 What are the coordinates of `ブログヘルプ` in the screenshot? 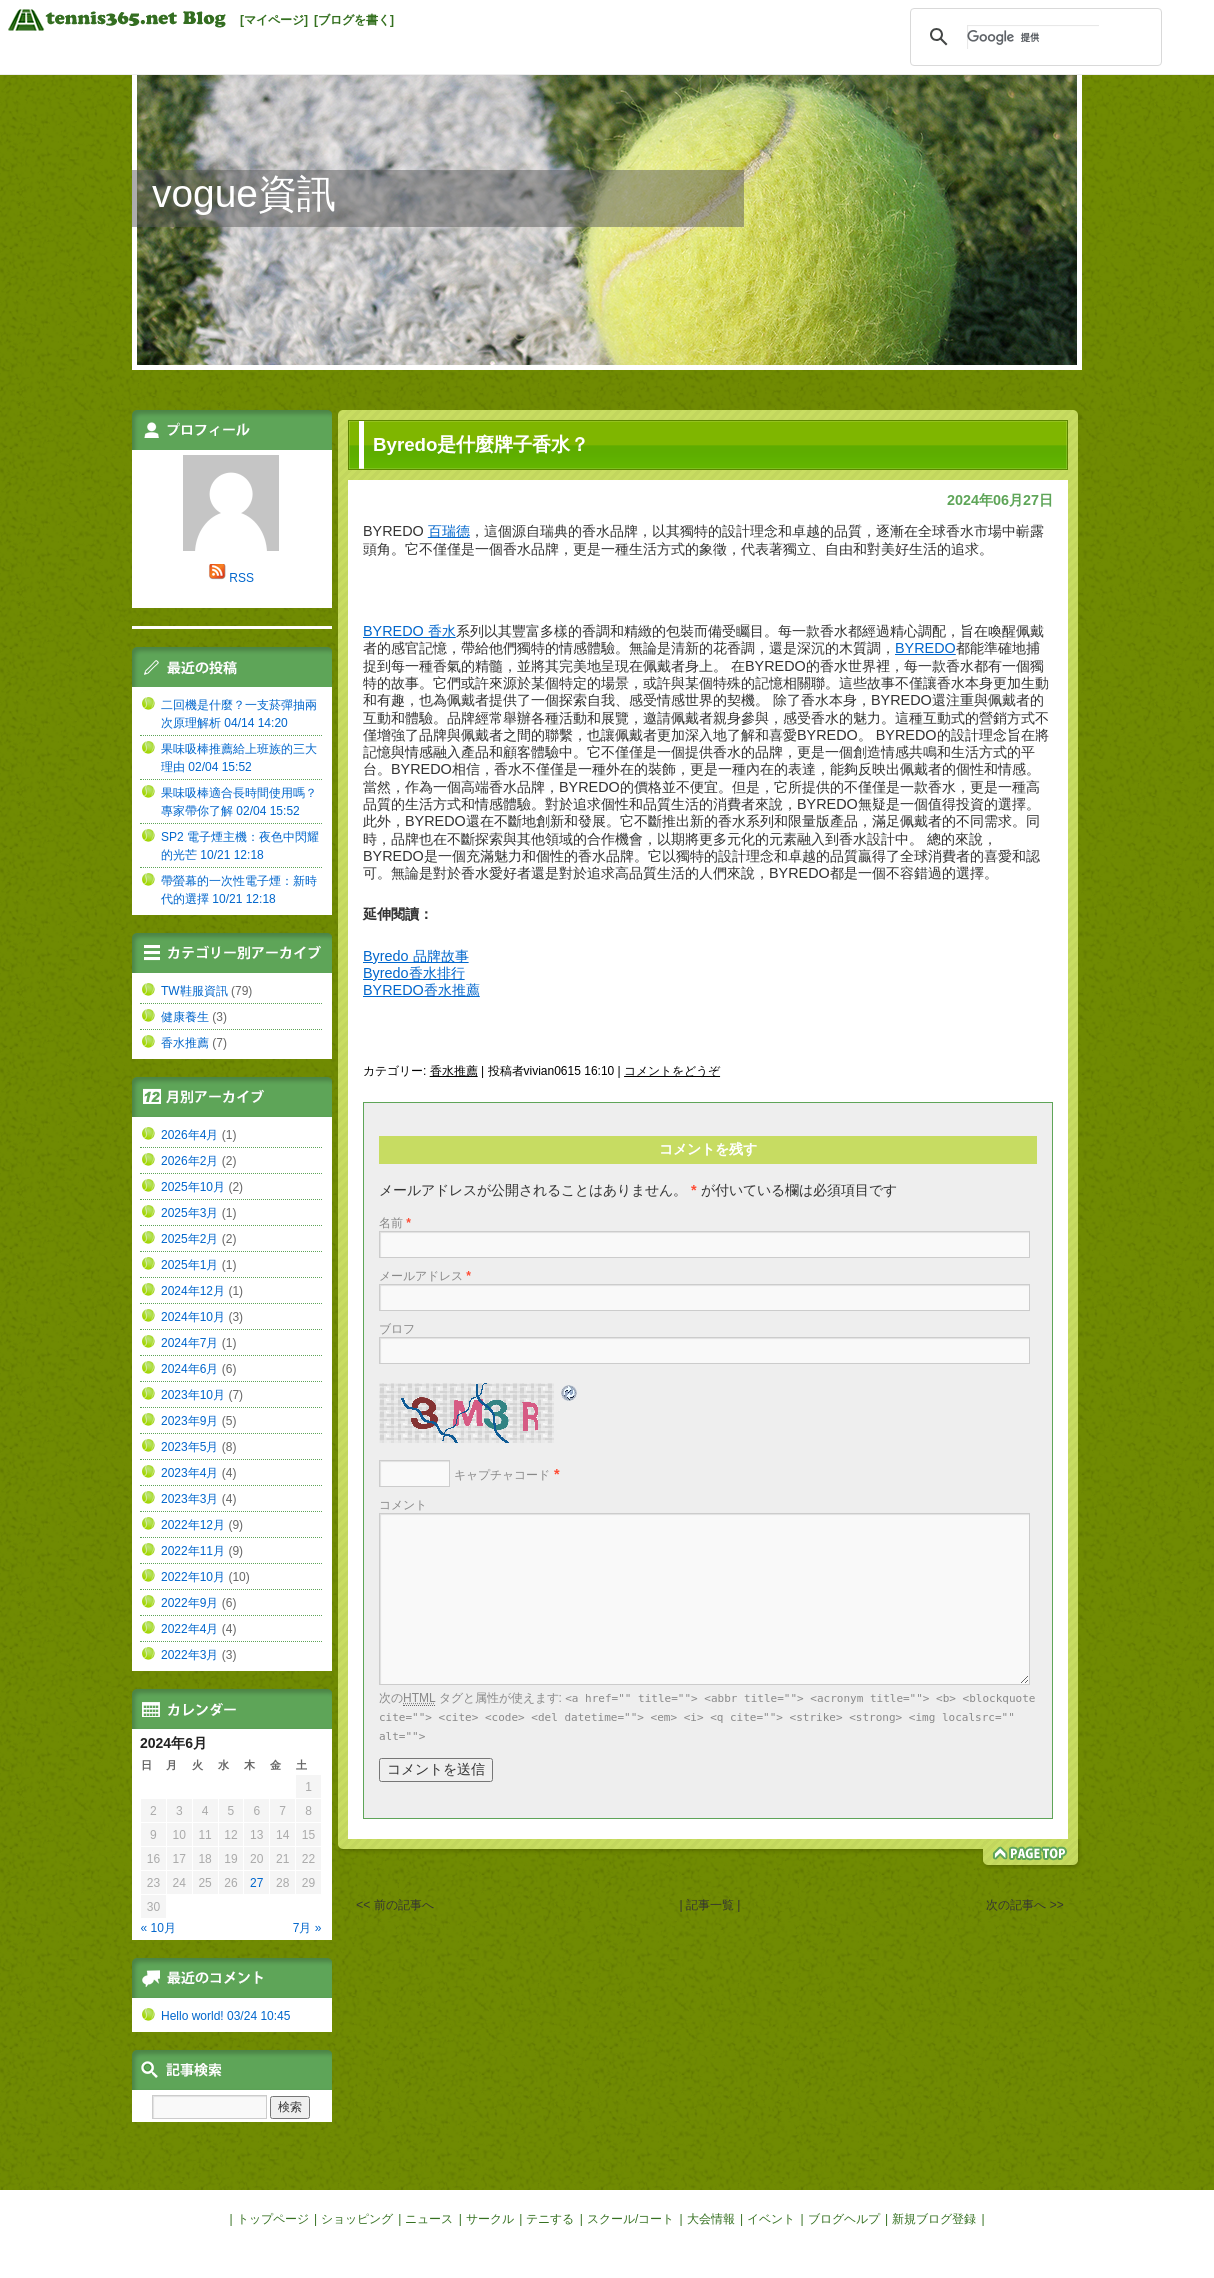 It's located at (844, 2219).